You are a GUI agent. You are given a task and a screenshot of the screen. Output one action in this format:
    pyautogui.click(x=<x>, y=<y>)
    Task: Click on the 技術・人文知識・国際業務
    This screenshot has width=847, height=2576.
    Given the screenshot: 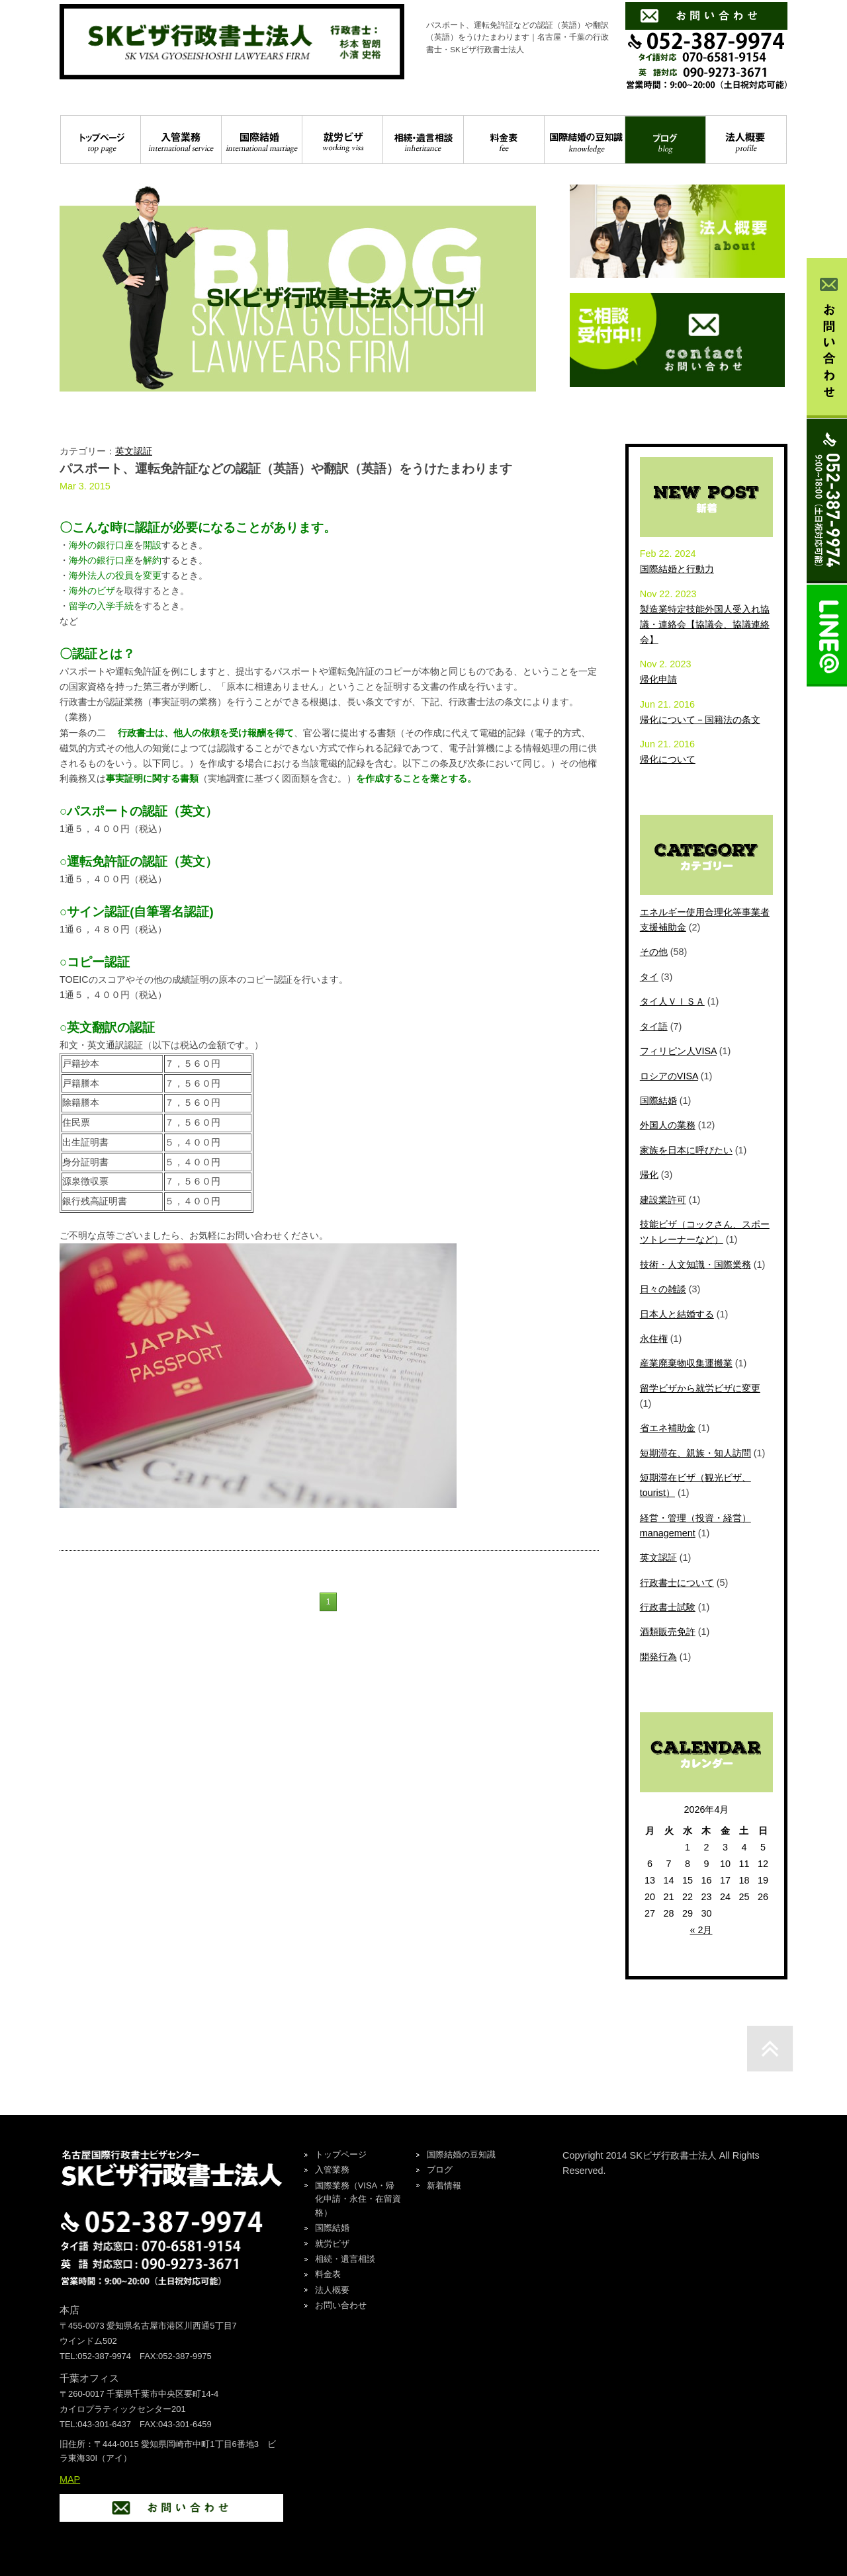 What is the action you would take?
    pyautogui.click(x=695, y=1264)
    